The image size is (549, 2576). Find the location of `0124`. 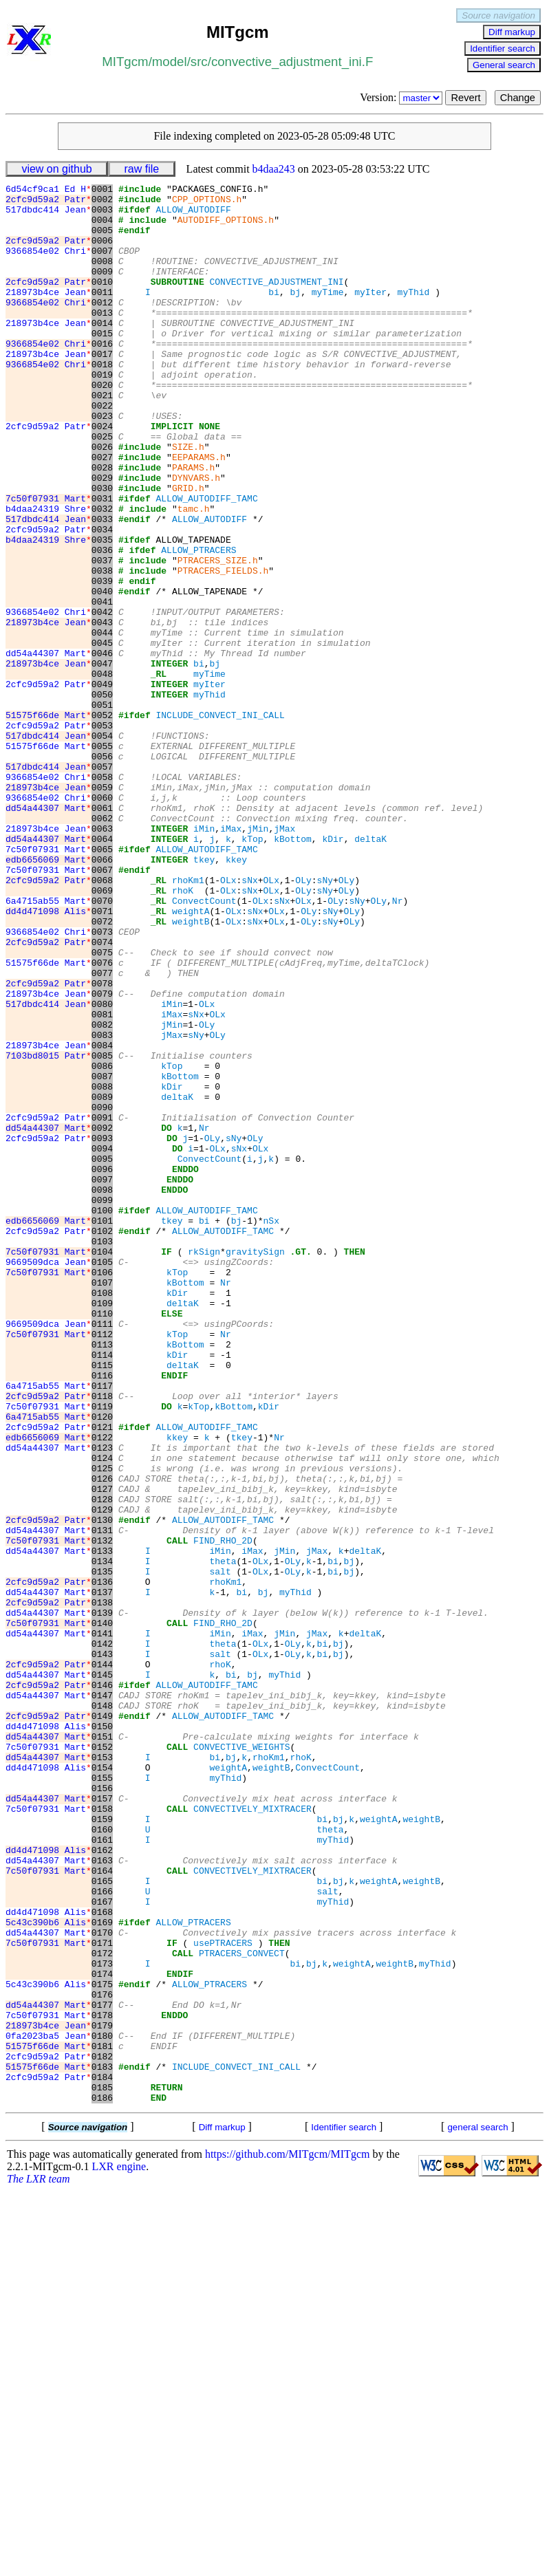

0124 is located at coordinates (102, 1713).